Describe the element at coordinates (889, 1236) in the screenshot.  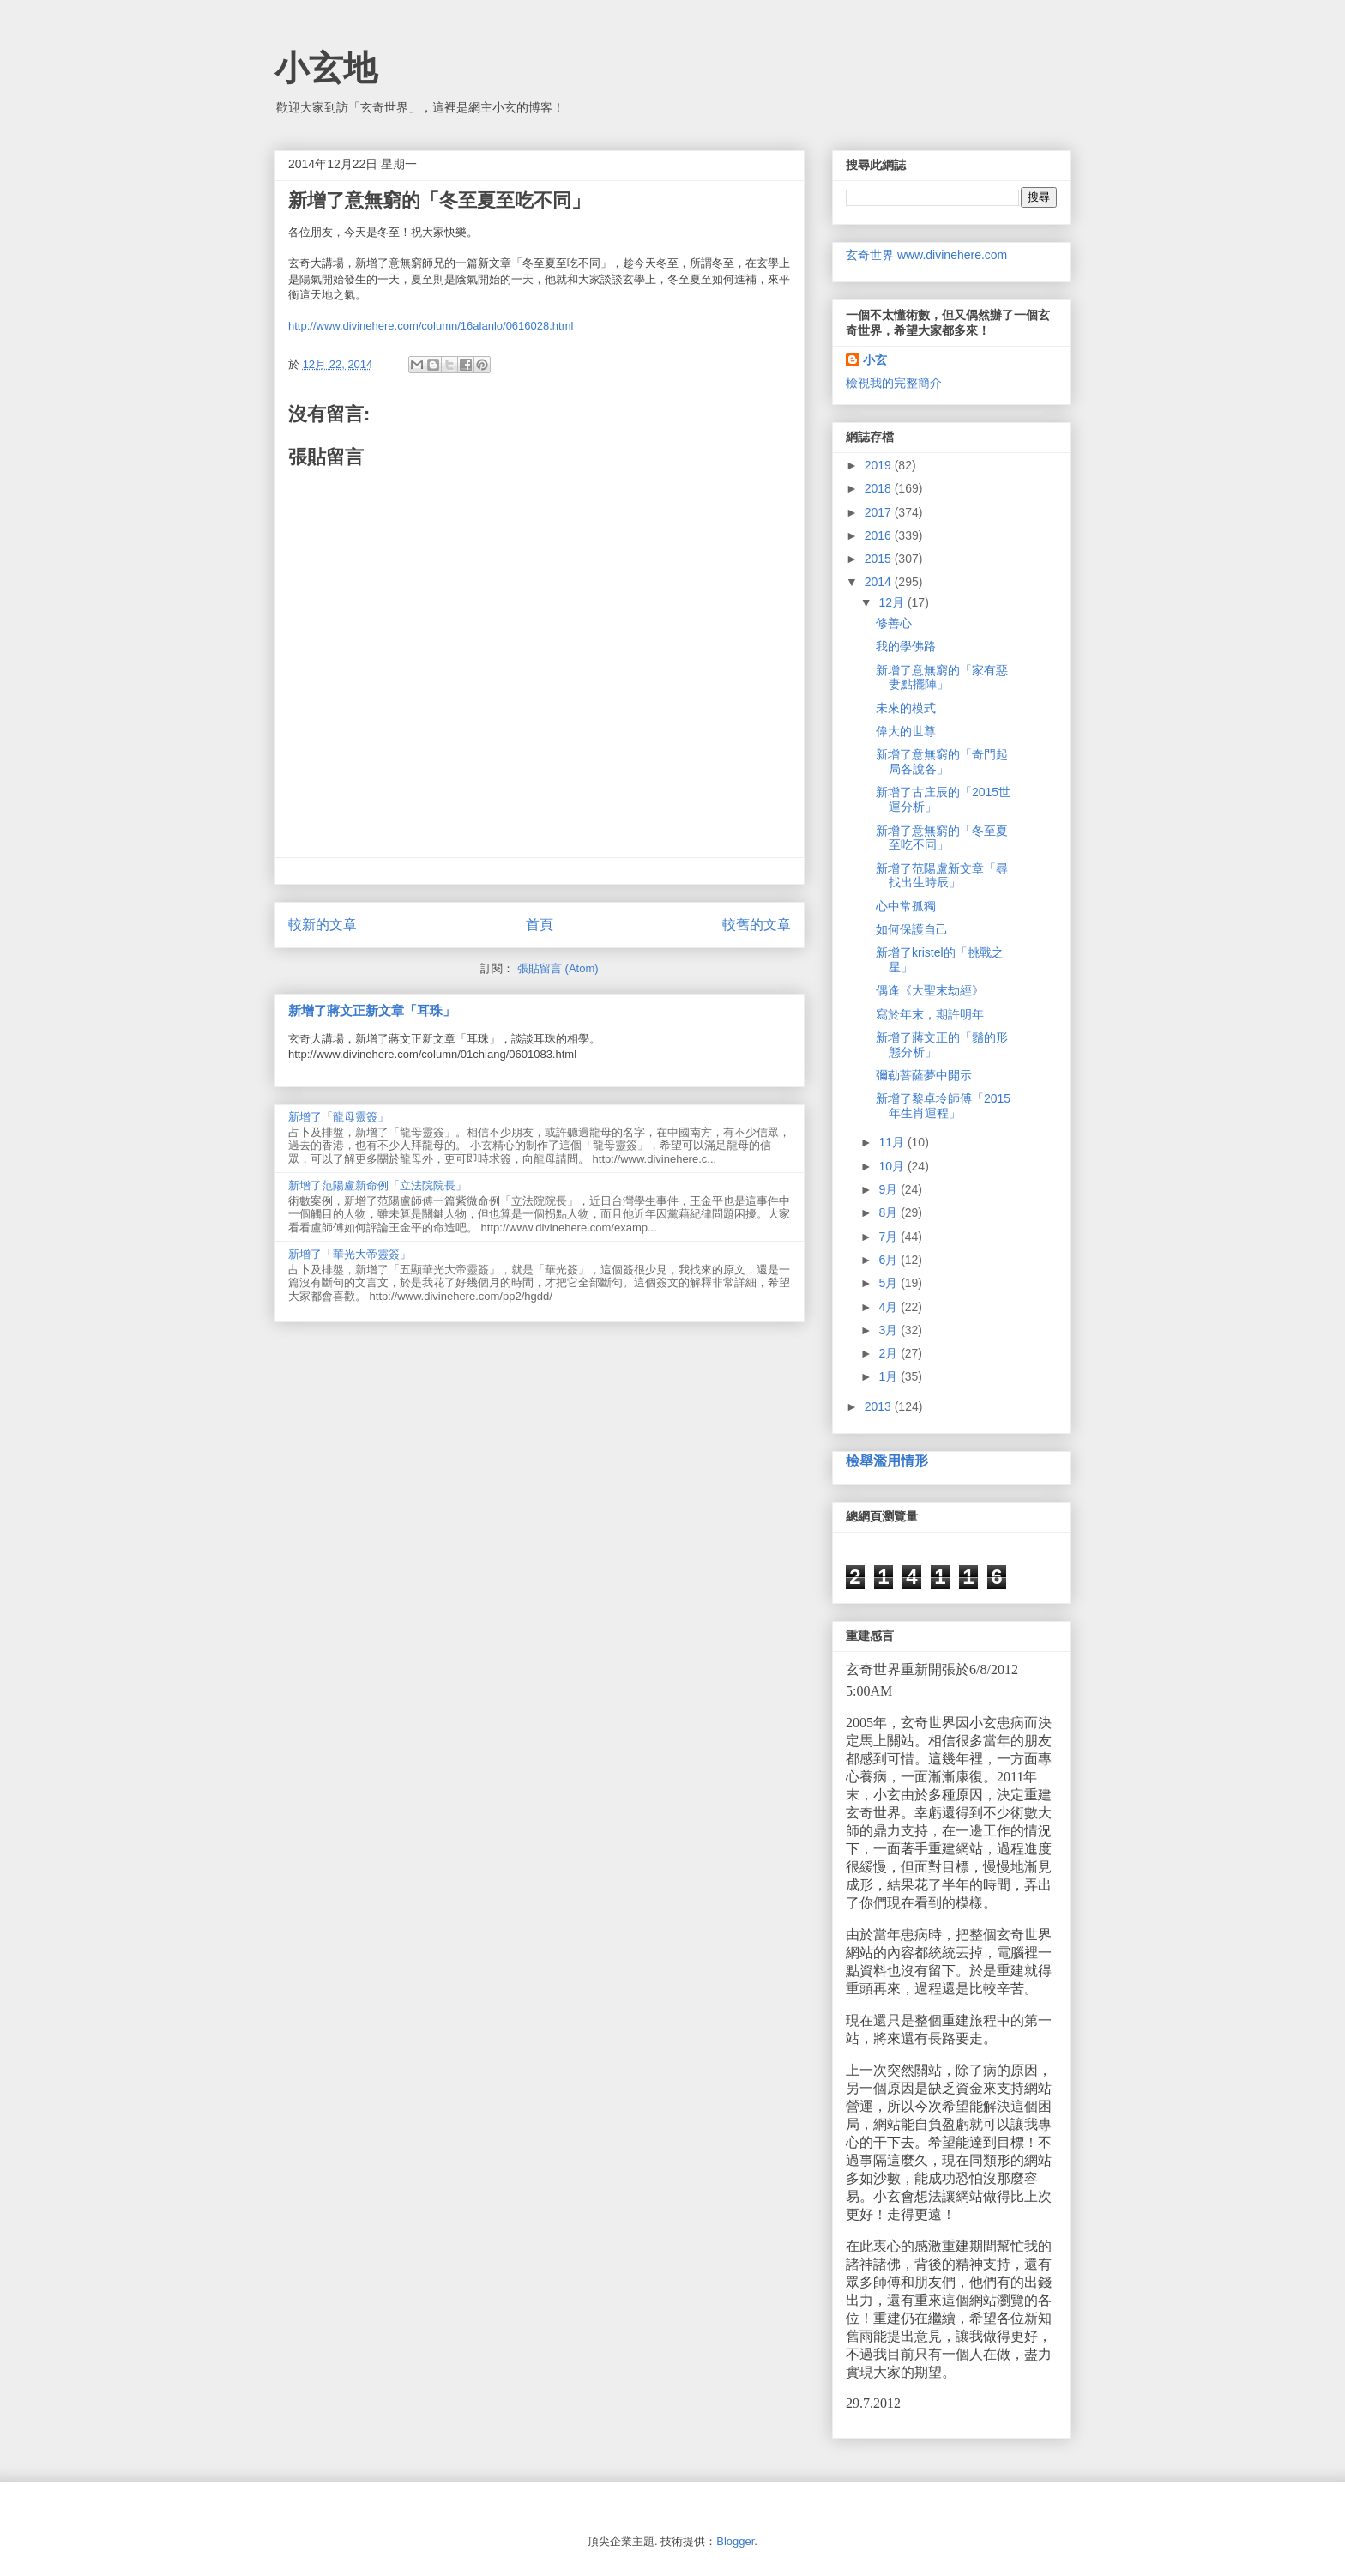
I see `7月` at that location.